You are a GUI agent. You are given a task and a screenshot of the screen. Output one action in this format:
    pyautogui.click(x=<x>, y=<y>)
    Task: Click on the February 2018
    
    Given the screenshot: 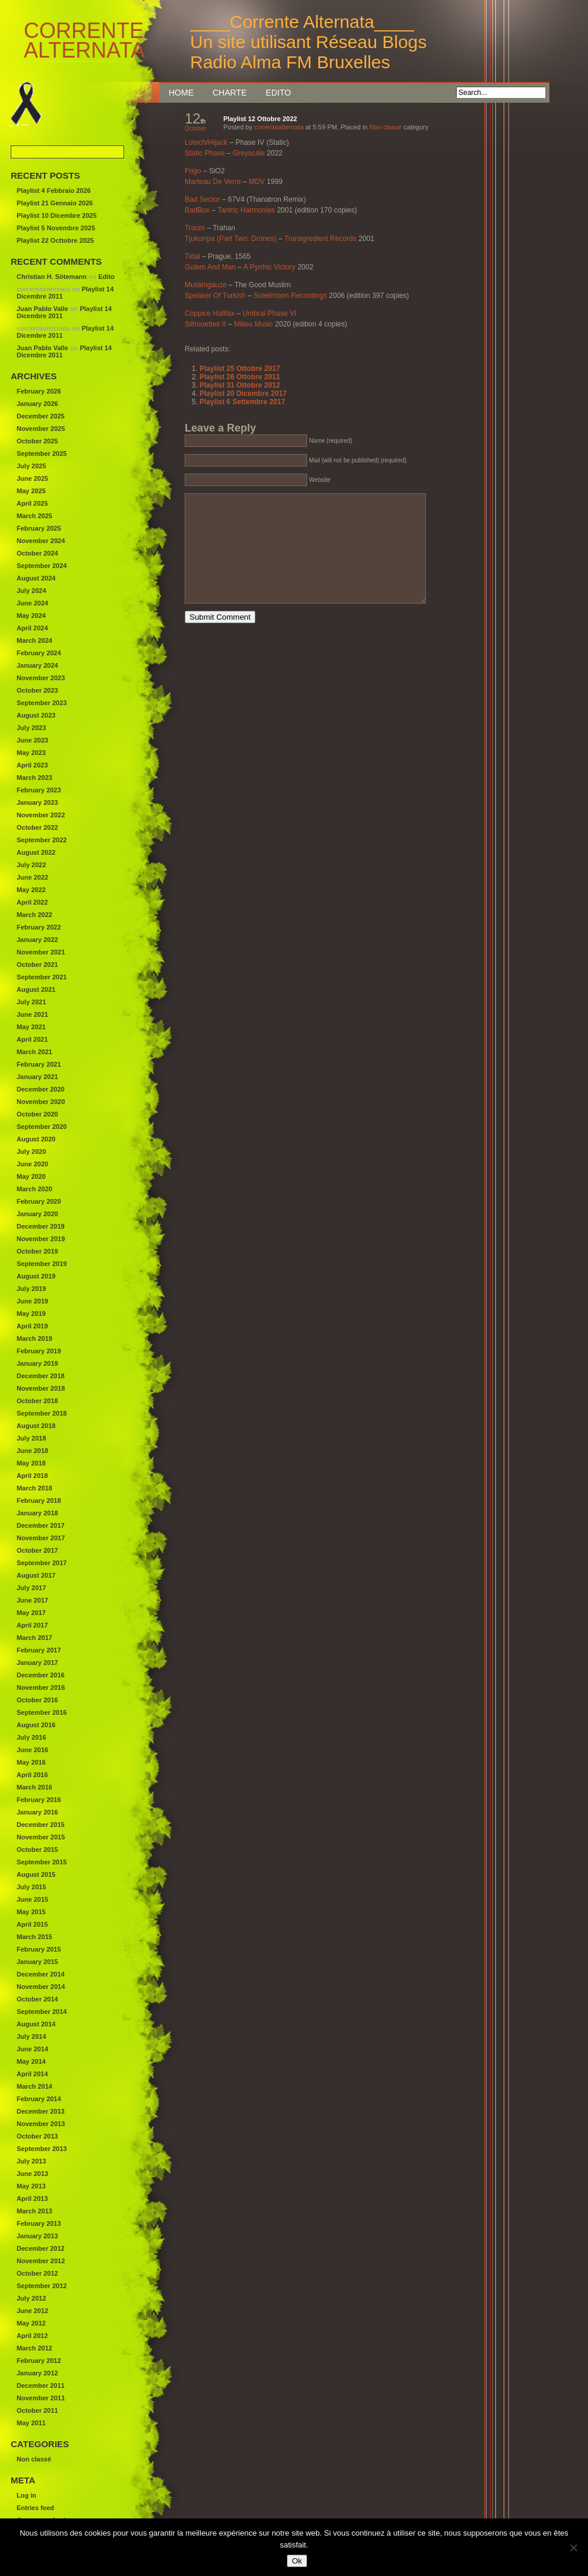 What is the action you would take?
    pyautogui.click(x=39, y=1500)
    